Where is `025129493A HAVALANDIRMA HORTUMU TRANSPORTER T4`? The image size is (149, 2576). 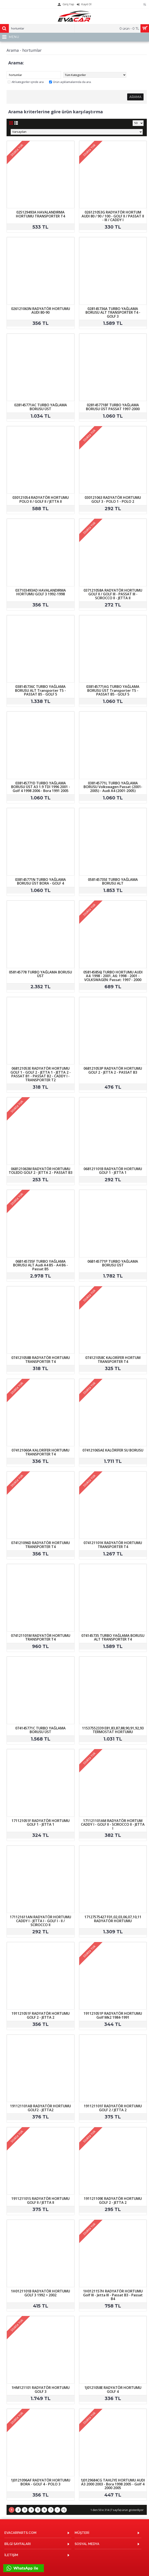 025129493A HAVALANDIRMA HORTUMU TRANSPORTER T4 is located at coordinates (40, 214).